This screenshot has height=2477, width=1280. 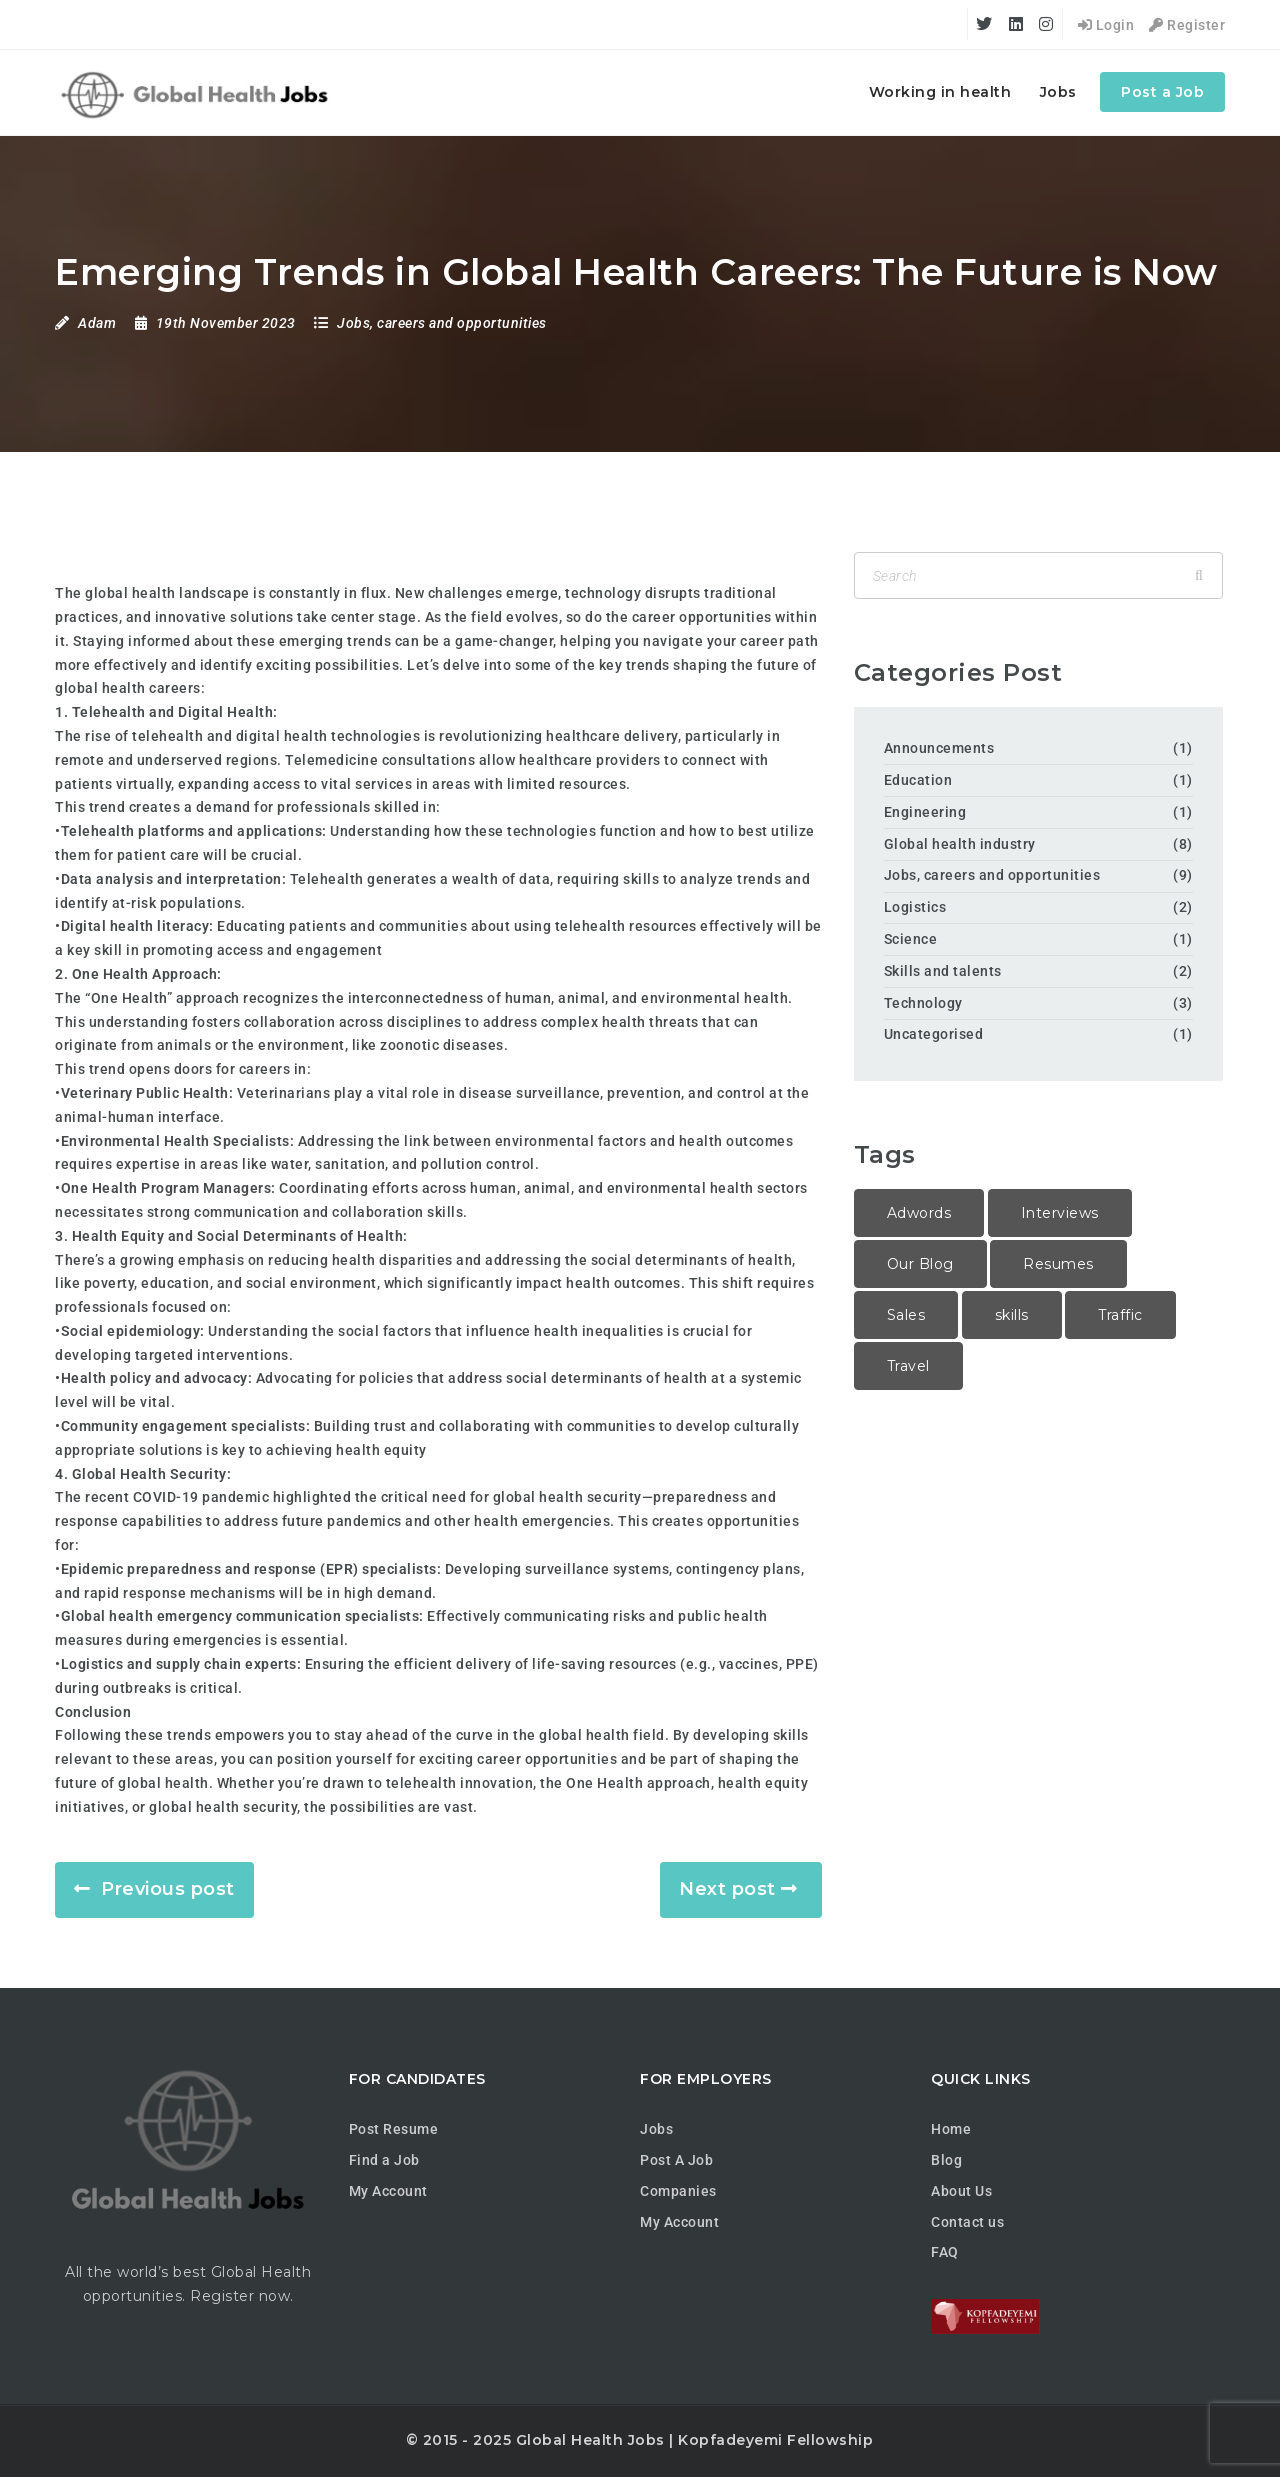 What do you see at coordinates (919, 1213) in the screenshot?
I see `Adwords [Adwords (2 items)]` at bounding box center [919, 1213].